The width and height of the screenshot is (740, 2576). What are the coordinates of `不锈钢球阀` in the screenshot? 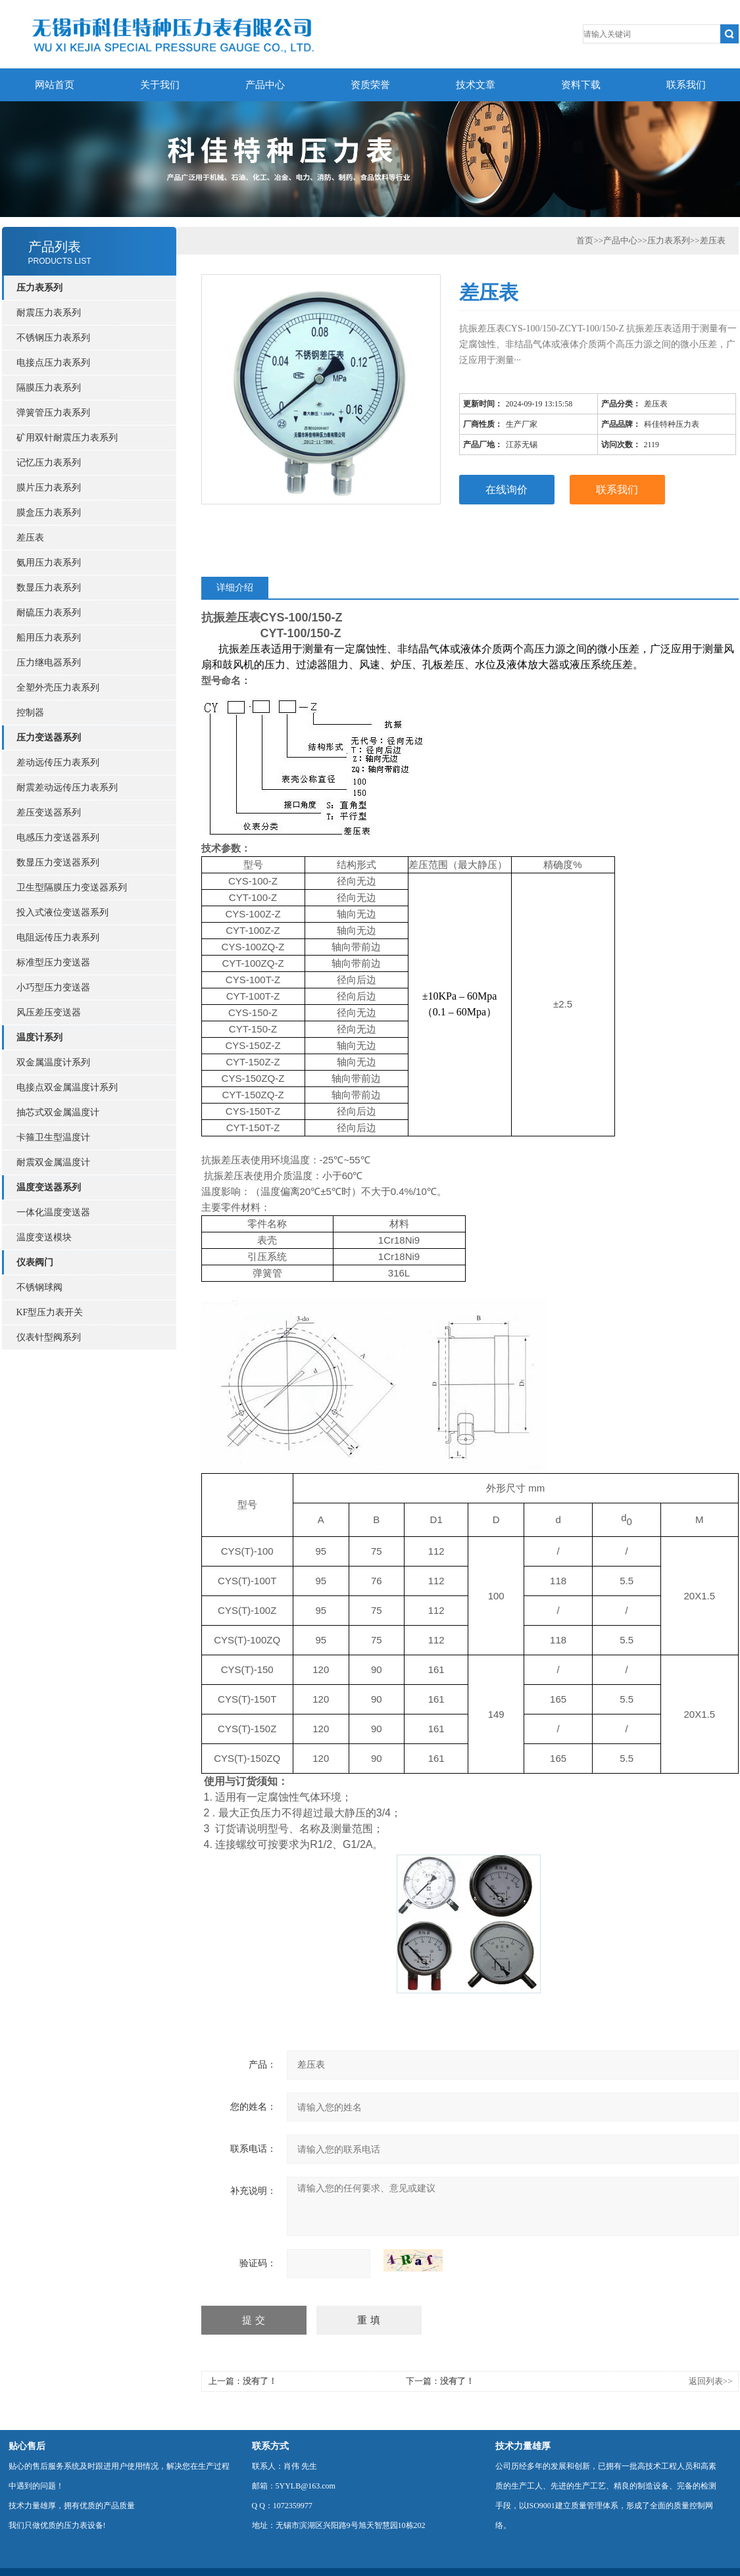 It's located at (39, 1287).